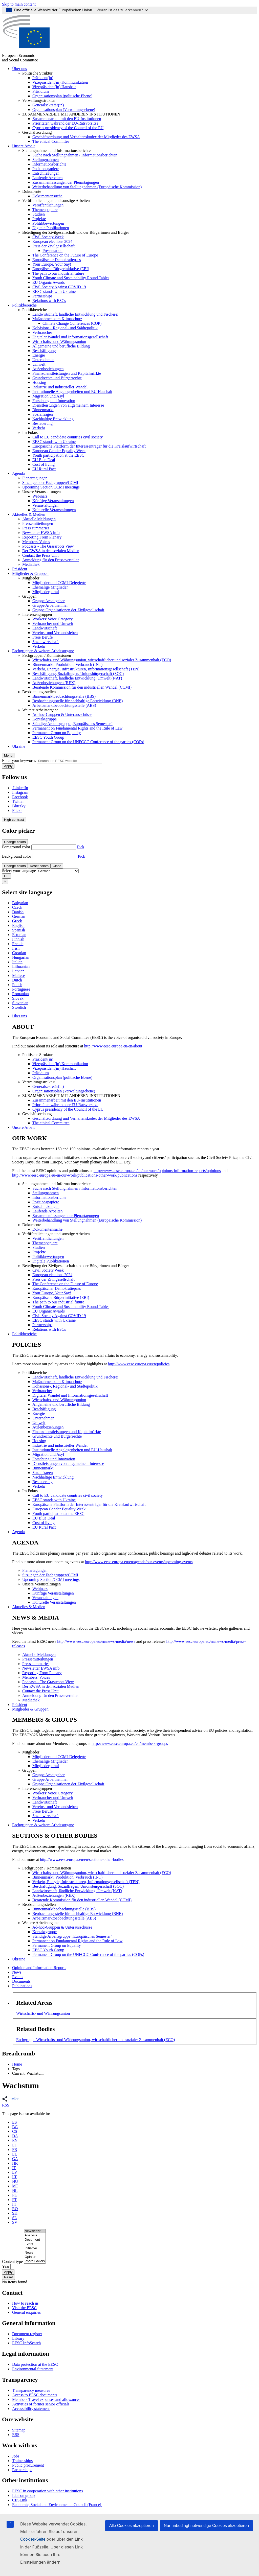  Describe the element at coordinates (14, 2122) in the screenshot. I see `ES` at that location.